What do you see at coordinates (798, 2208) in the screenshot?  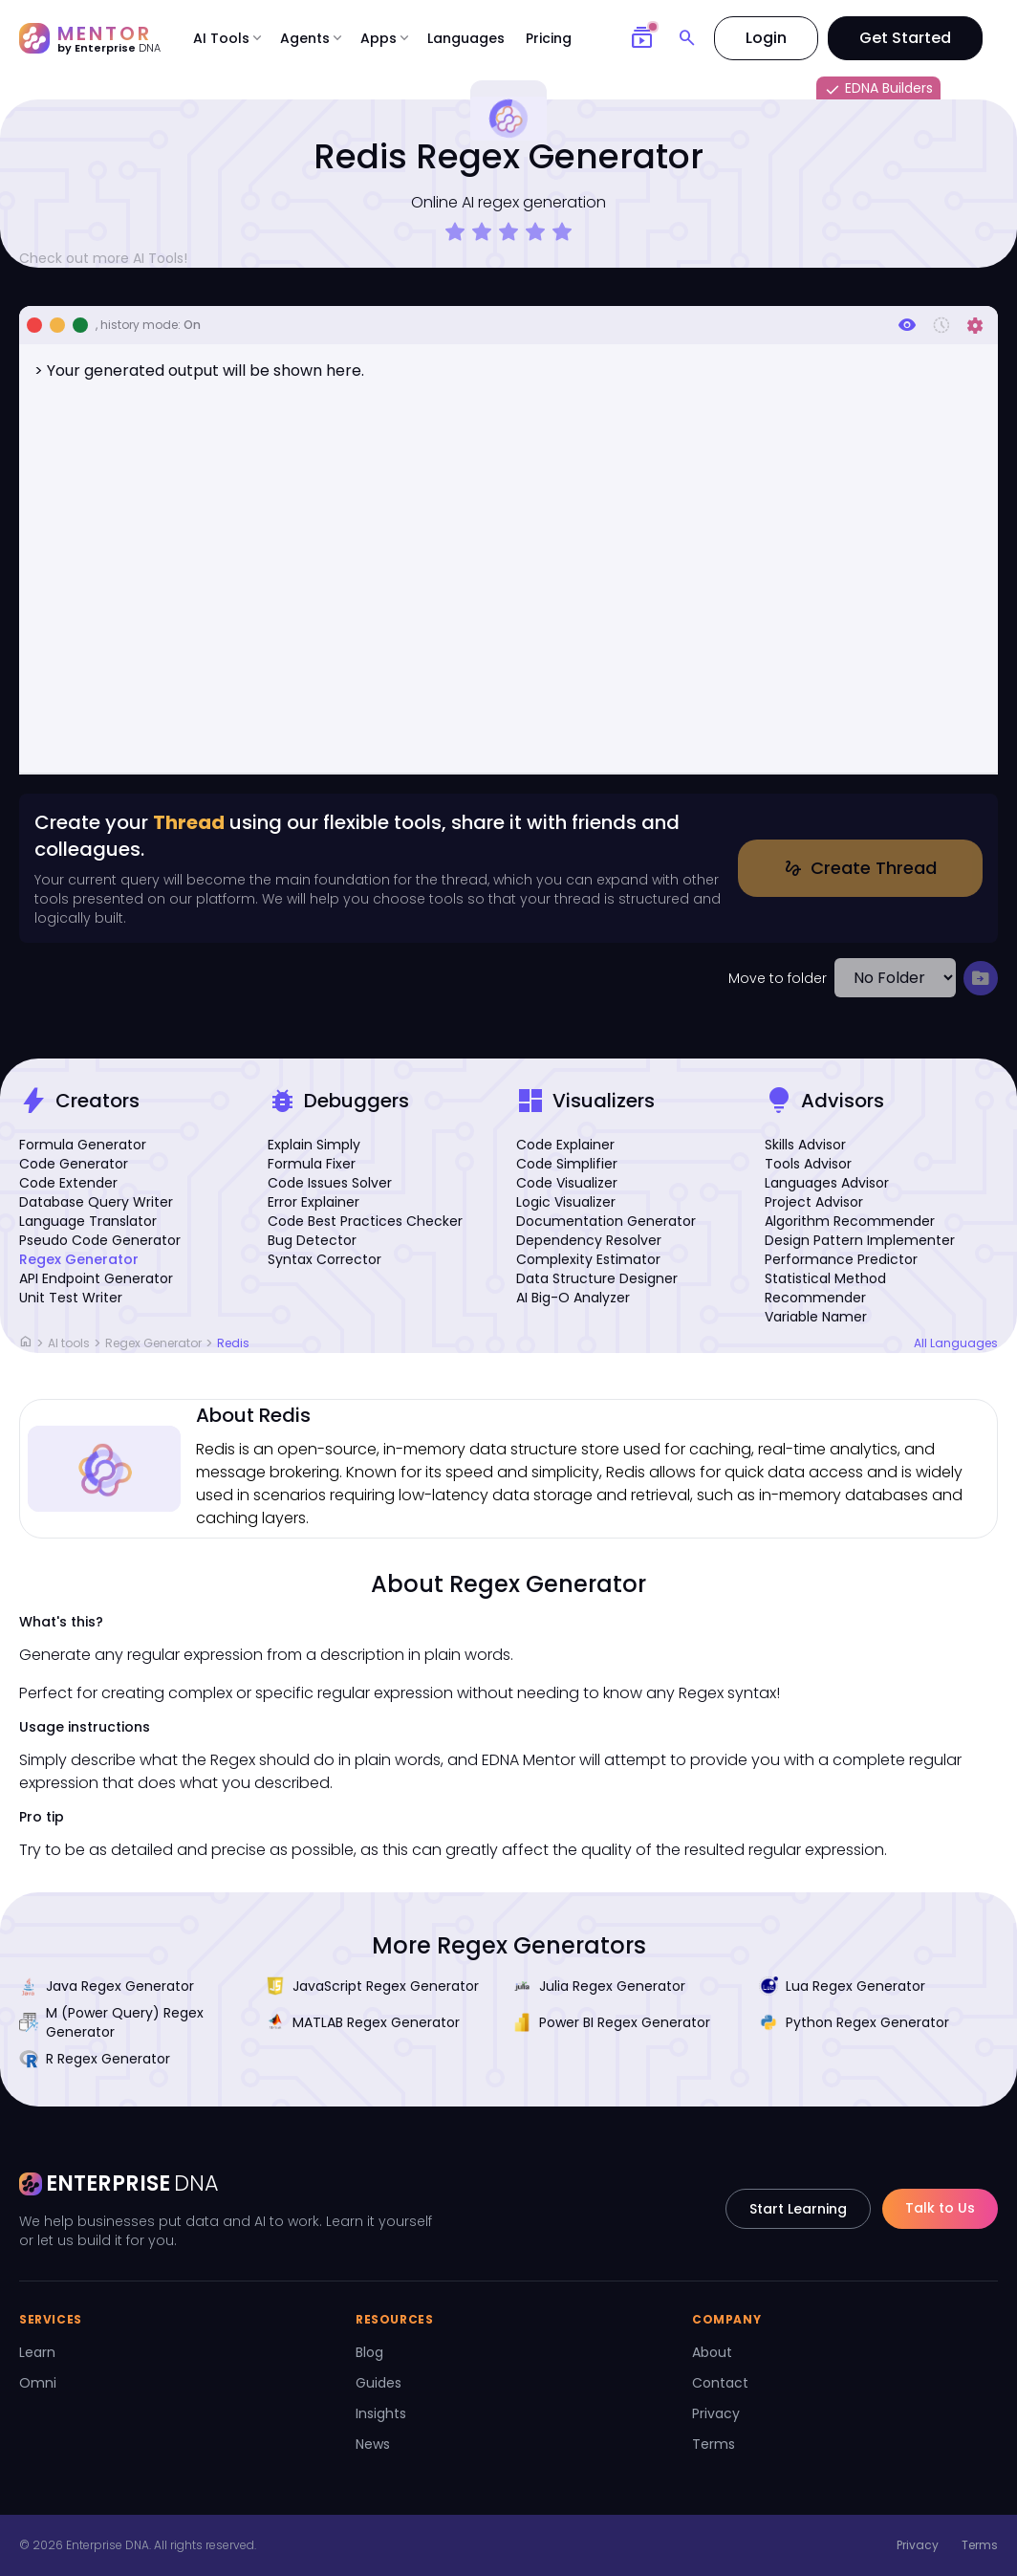 I see `Start Learning` at bounding box center [798, 2208].